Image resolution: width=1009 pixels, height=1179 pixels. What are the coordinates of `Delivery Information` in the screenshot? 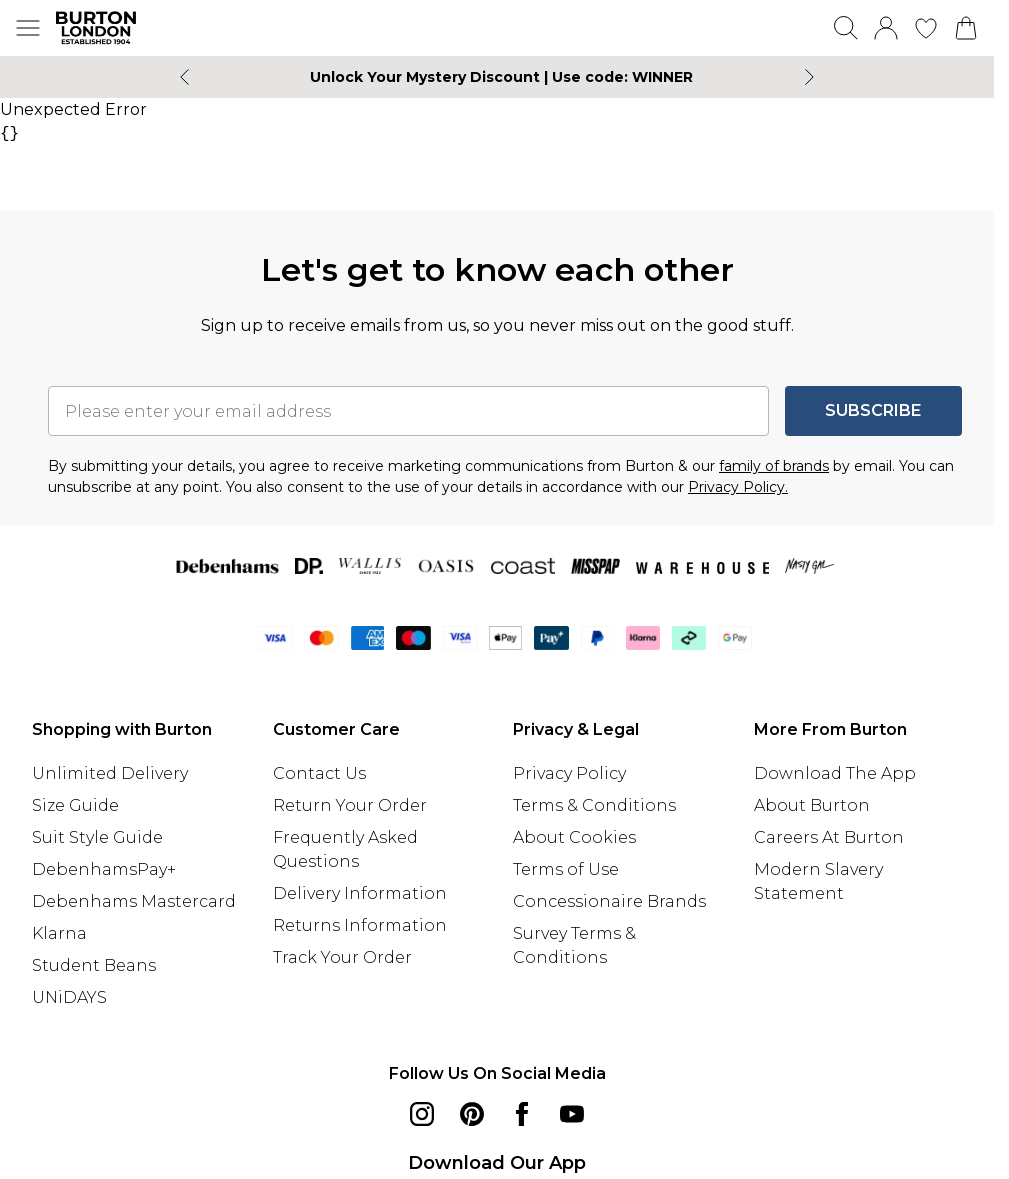 It's located at (360, 893).